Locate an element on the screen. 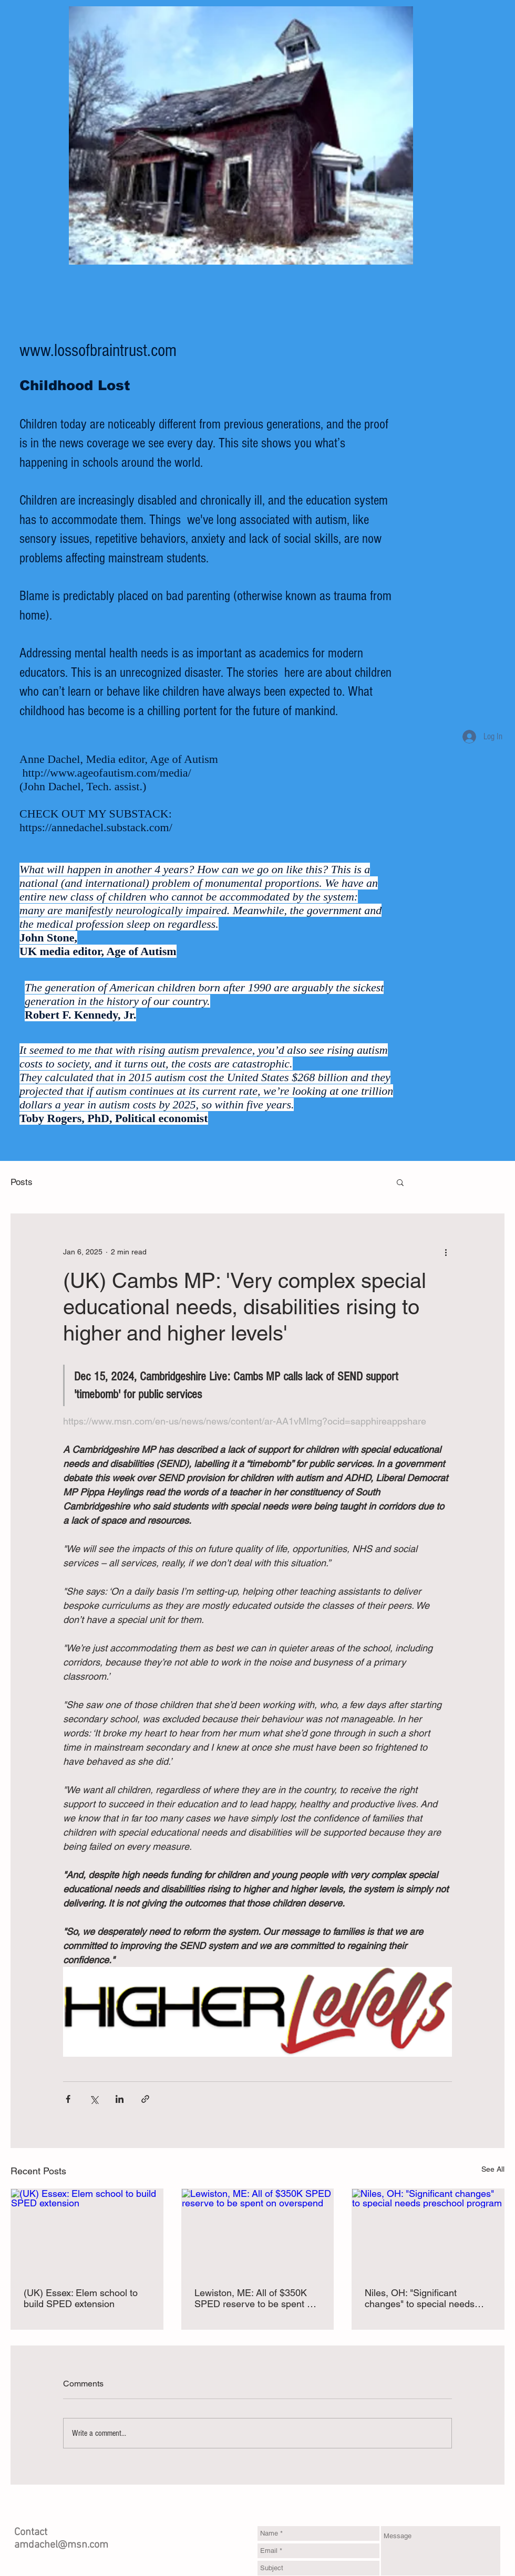  (UK) Essex: Elem school to build SPED extension is located at coordinates (81, 2298).